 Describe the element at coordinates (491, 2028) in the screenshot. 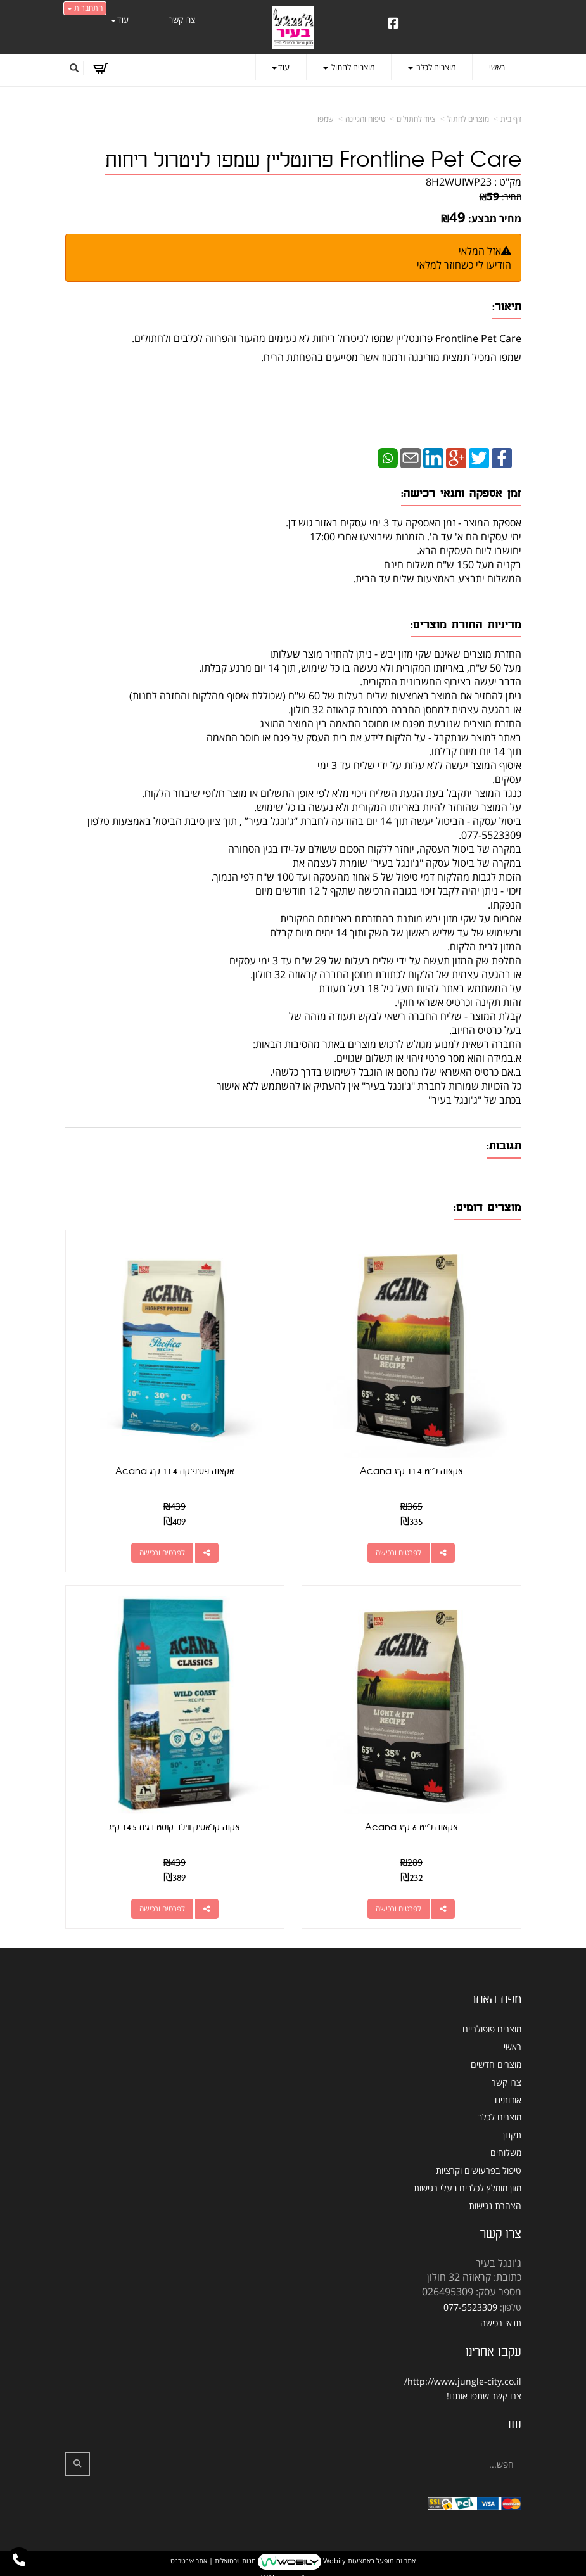

I see `מוצרים פופולריים [menuitem]` at that location.